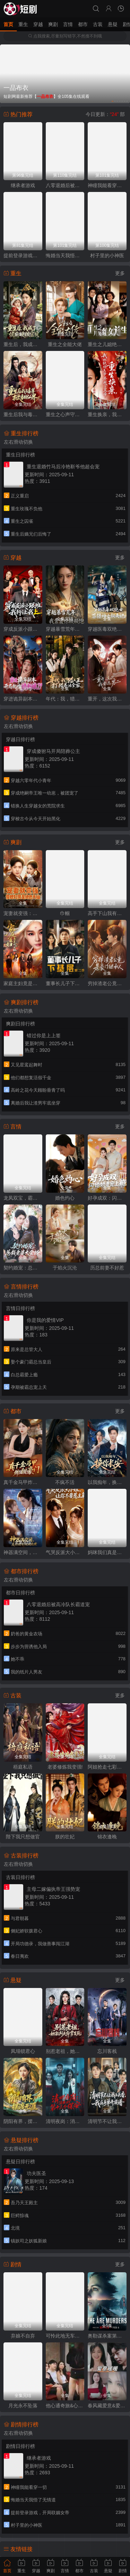 The image size is (130, 2576). What do you see at coordinates (107, 913) in the screenshot?
I see `高手下山我有七个绝色师姐` at bounding box center [107, 913].